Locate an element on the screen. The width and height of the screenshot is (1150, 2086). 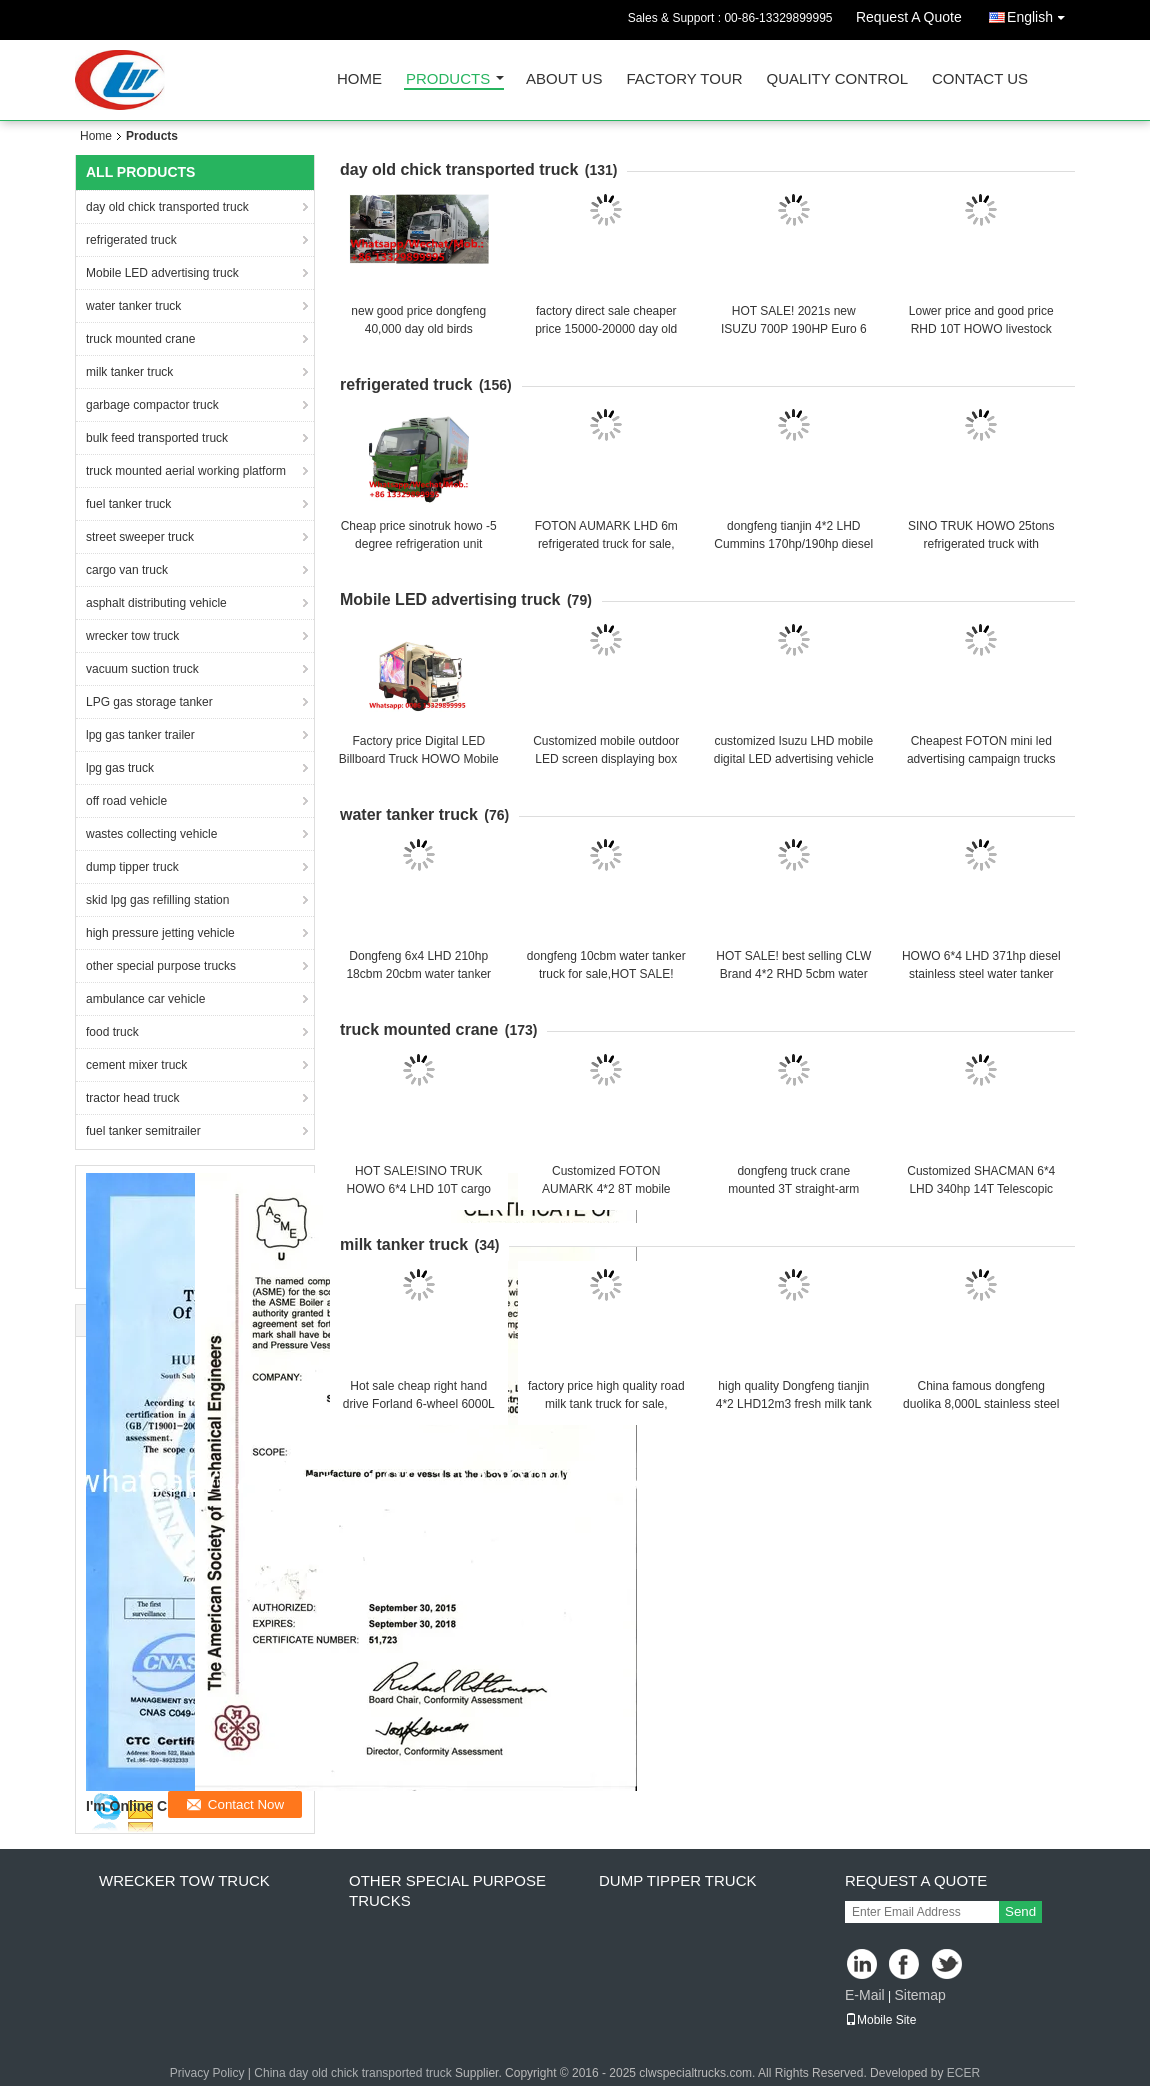
Mobile LED advertising truck is located at coordinates (162, 273).